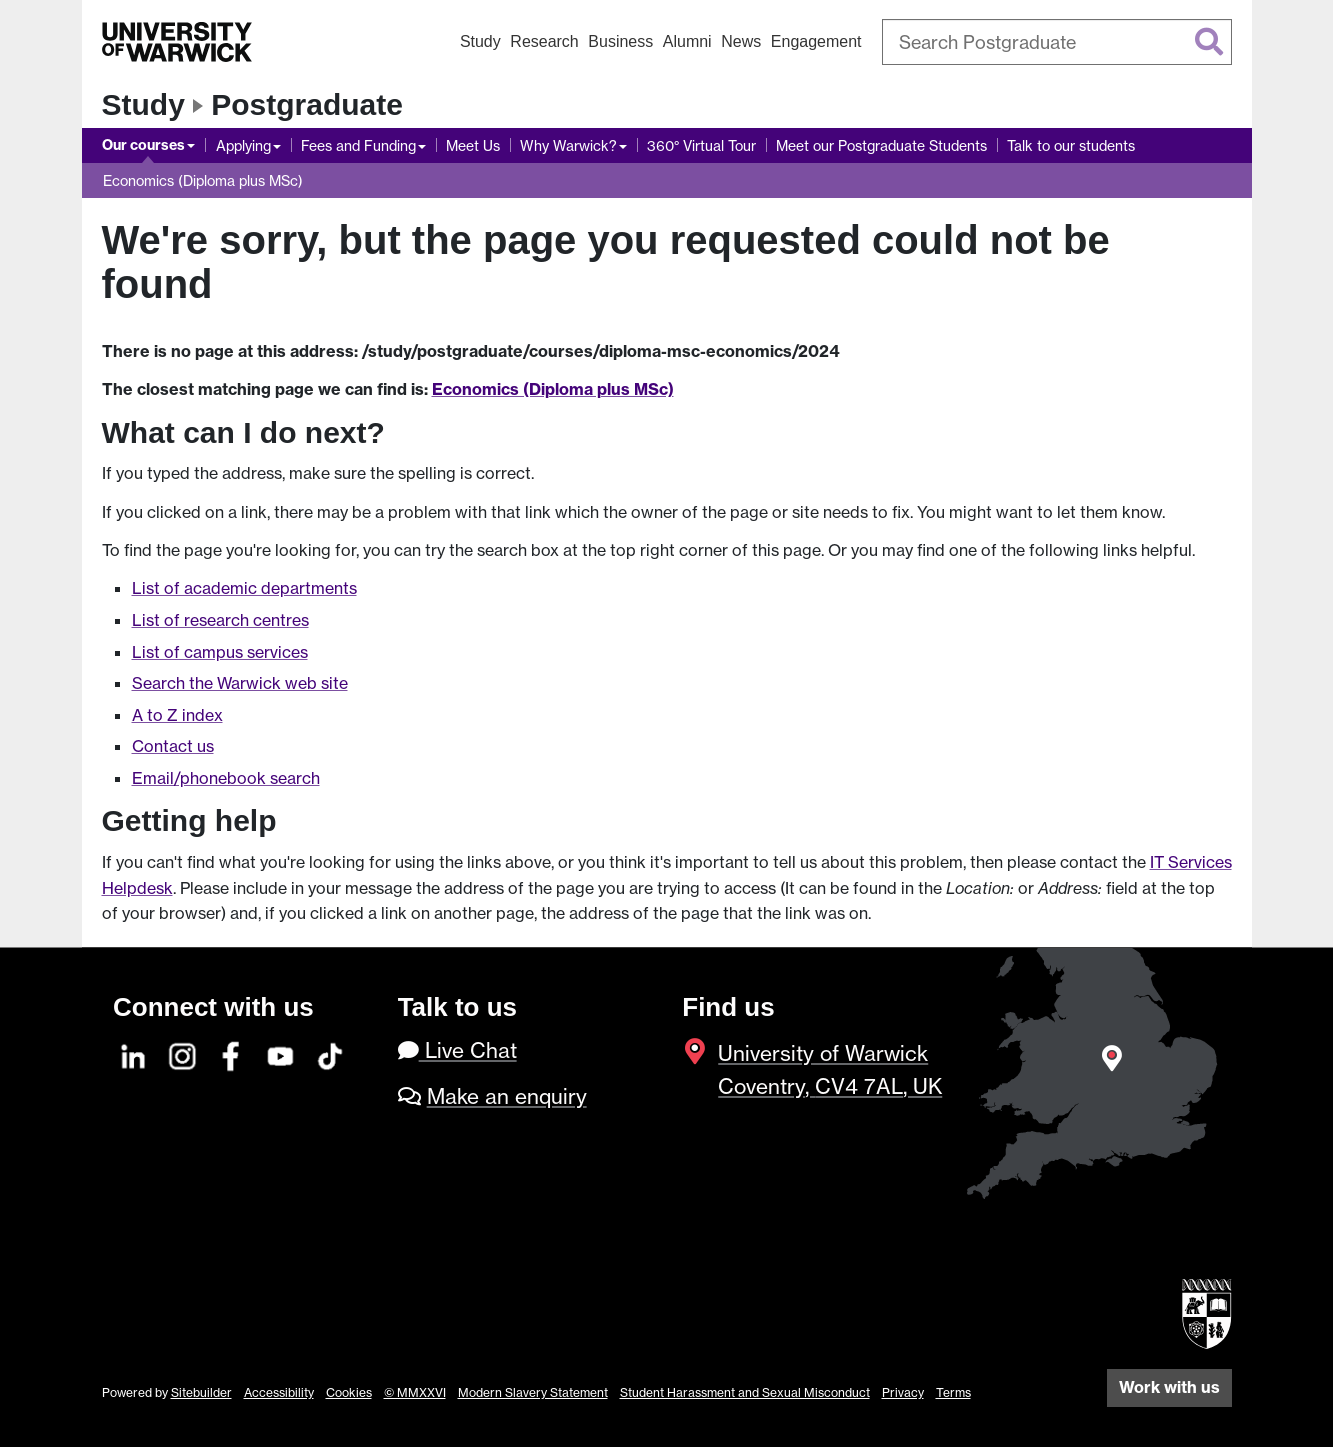 This screenshot has width=1333, height=1447. I want to click on [LinkedIn], so click(134, 1053).